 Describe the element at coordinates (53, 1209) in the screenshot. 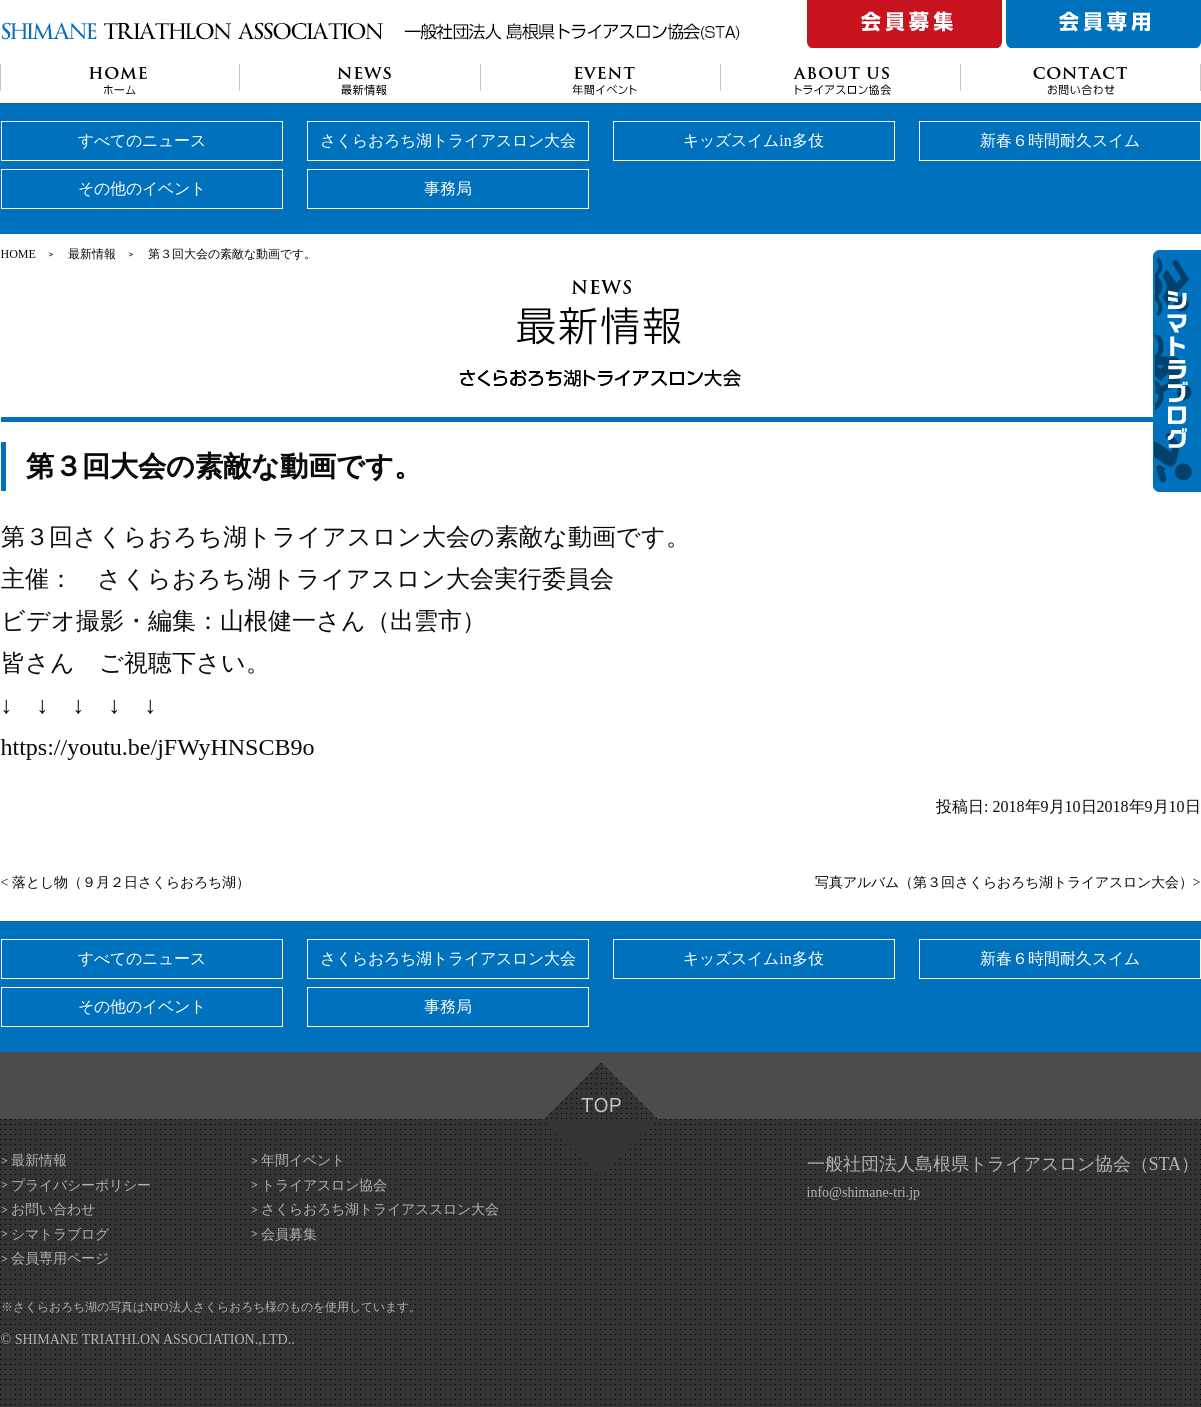

I see `お問い合わせ` at that location.